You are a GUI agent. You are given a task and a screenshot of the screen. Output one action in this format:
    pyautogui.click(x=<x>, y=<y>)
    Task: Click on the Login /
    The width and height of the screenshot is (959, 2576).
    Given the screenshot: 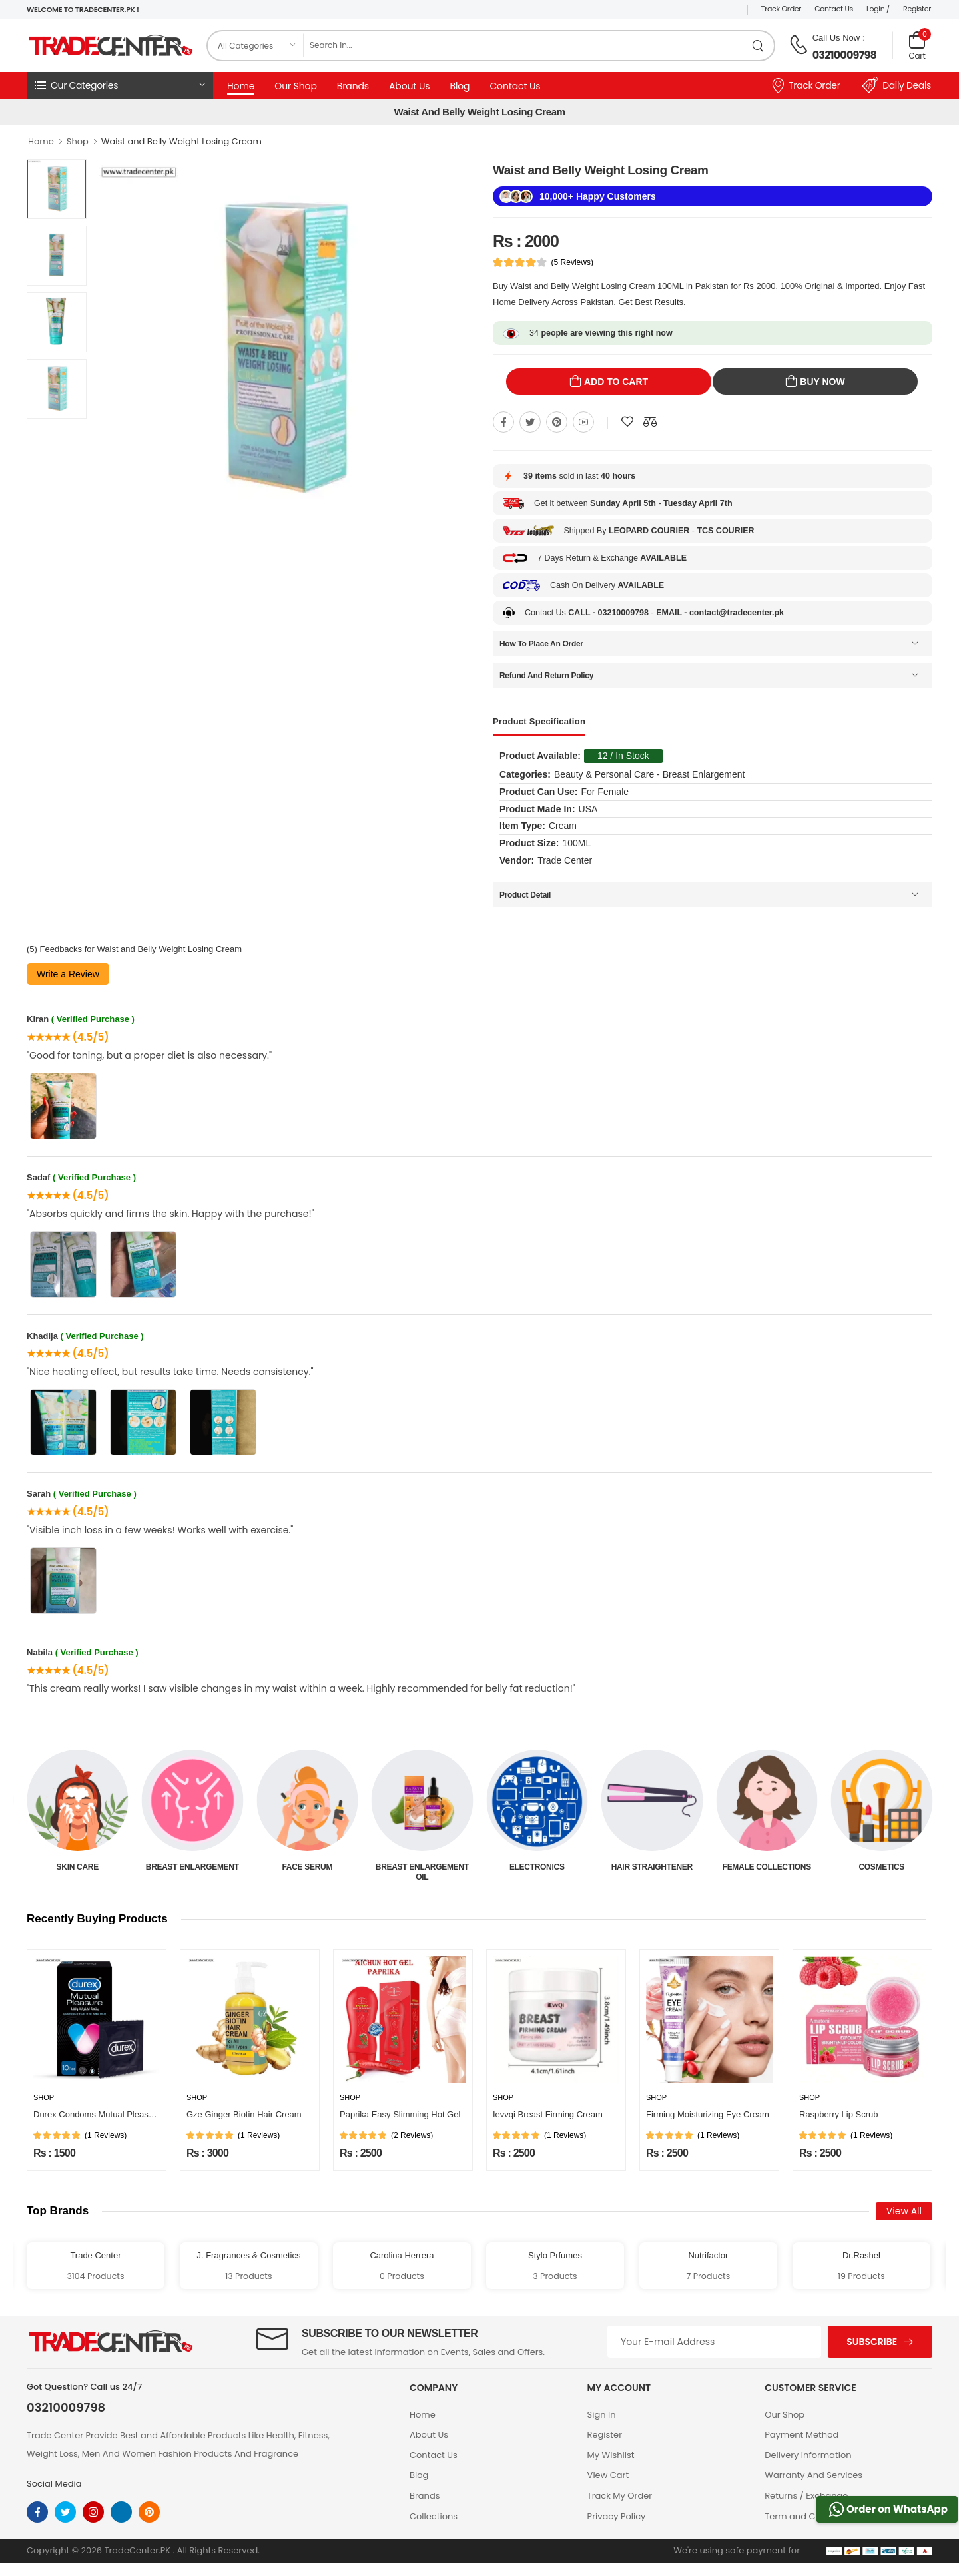 What is the action you would take?
    pyautogui.click(x=878, y=8)
    